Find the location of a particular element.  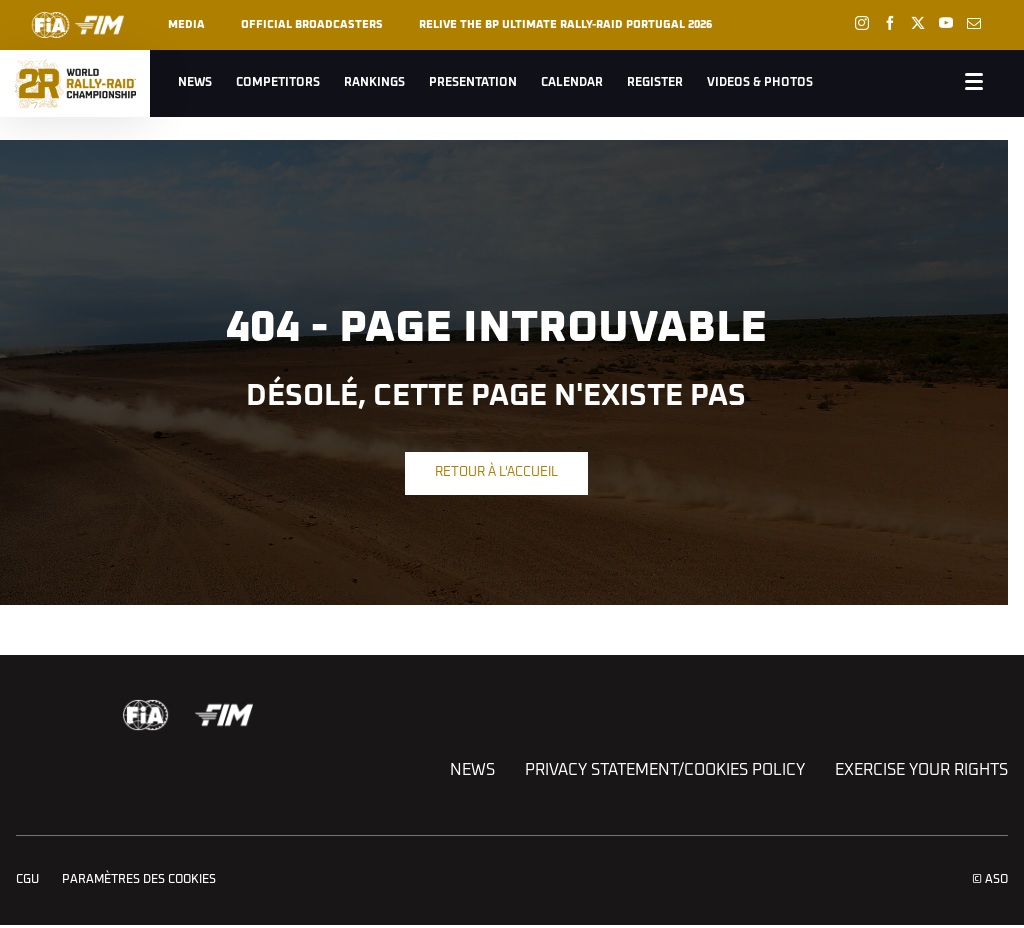

News is located at coordinates (195, 83).